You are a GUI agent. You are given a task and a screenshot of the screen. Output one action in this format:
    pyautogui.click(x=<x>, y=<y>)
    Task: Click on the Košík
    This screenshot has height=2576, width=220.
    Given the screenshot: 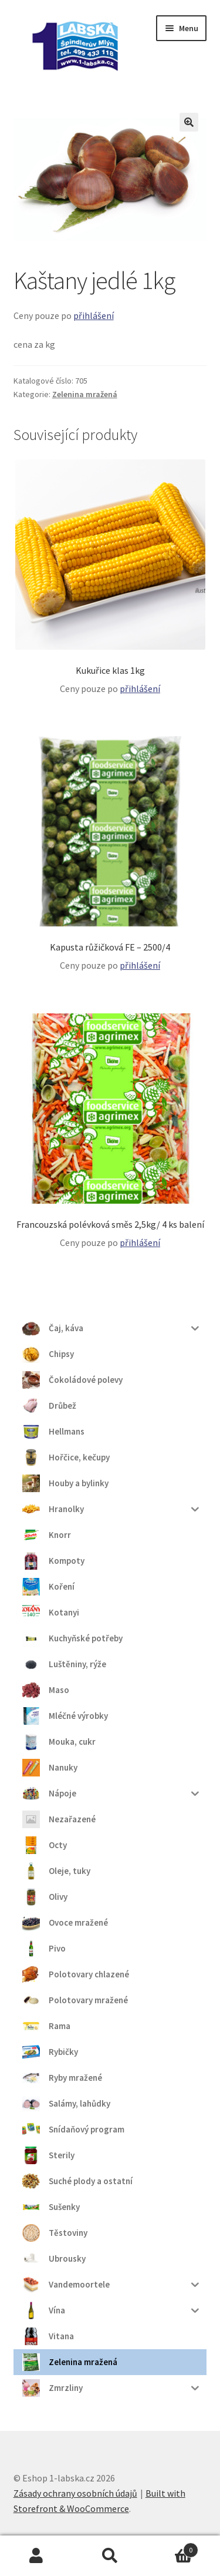 What is the action you would take?
    pyautogui.click(x=172, y=2547)
    